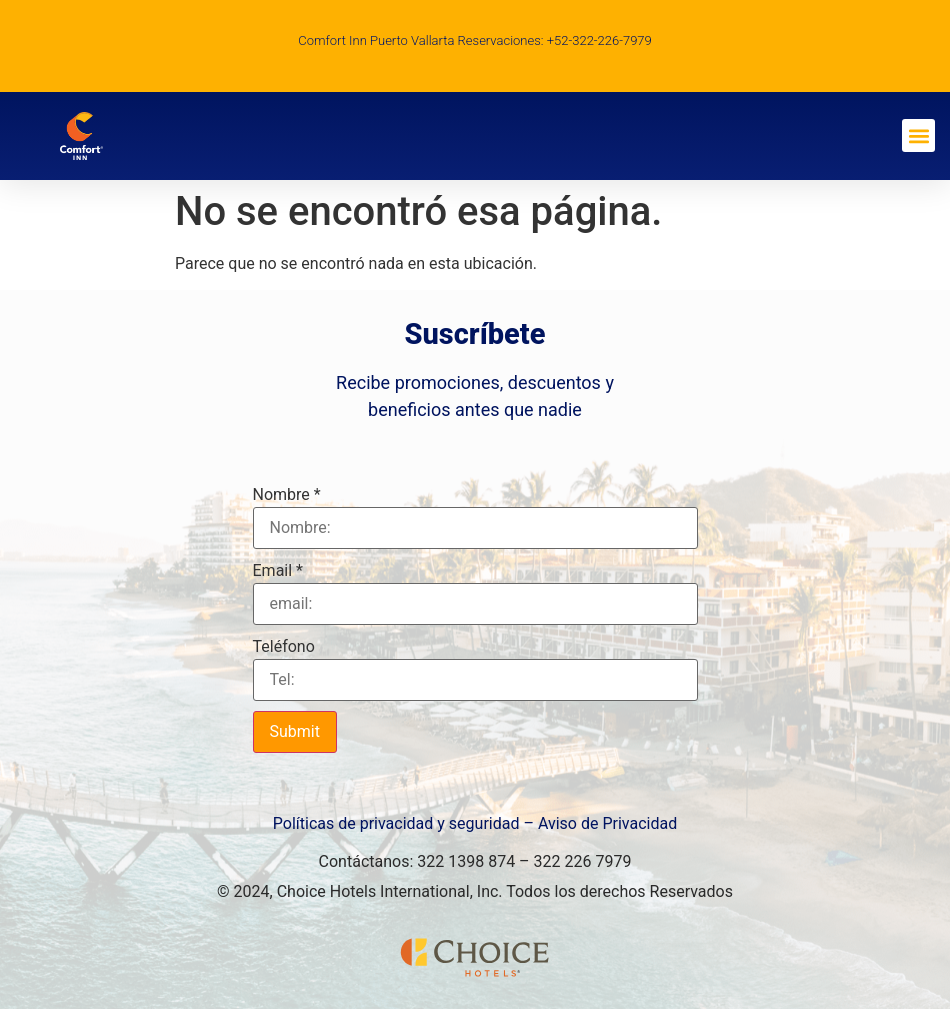 Image resolution: width=950 pixels, height=1009 pixels. I want to click on [button], so click(918, 135).